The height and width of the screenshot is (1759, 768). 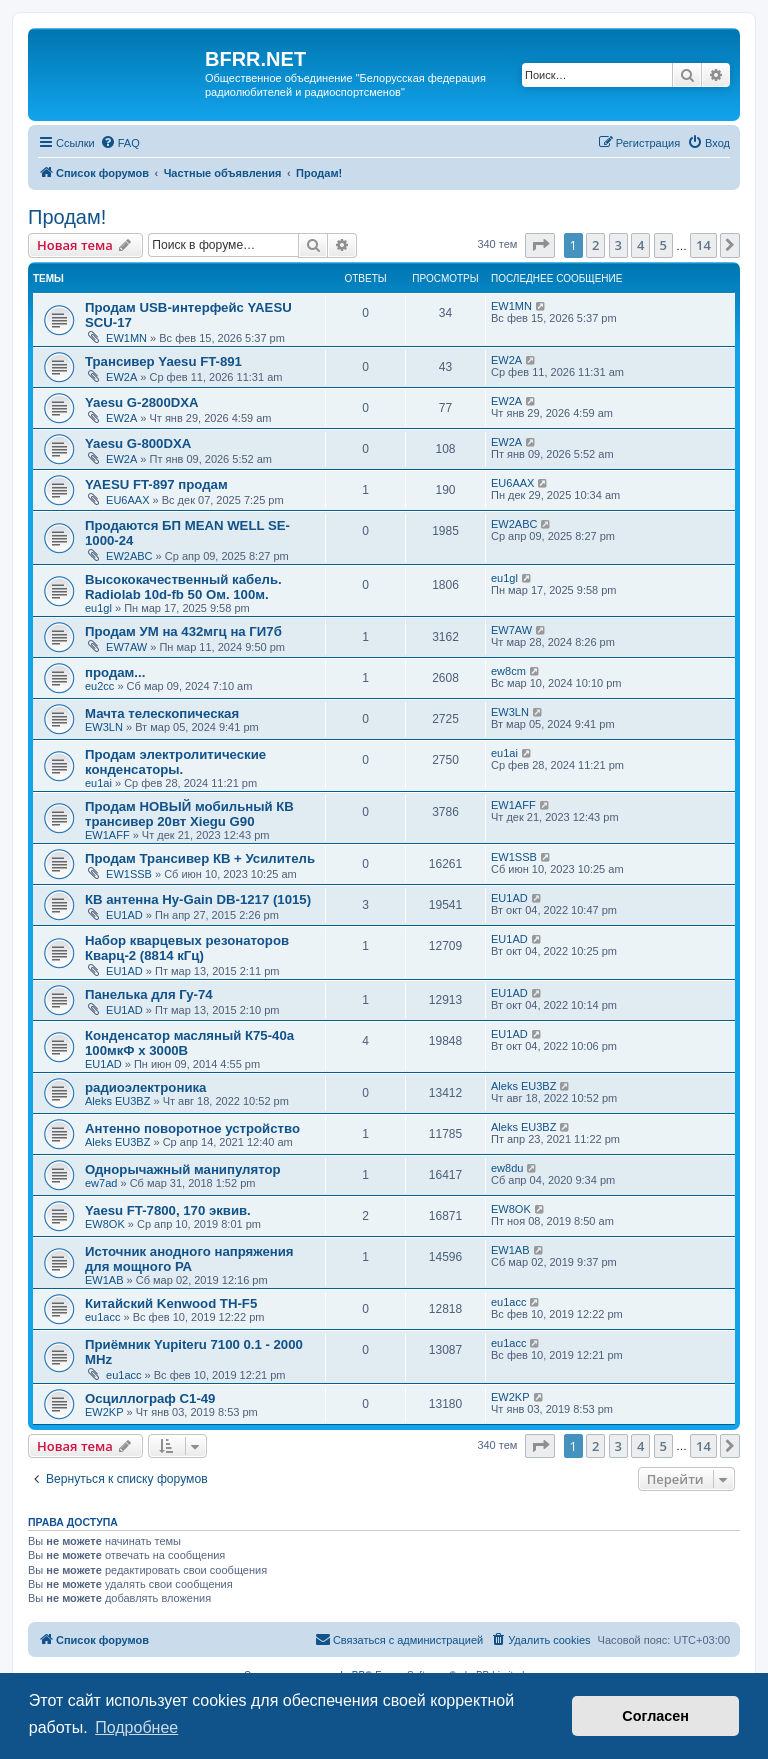 I want to click on EW2A, so click(x=121, y=377).